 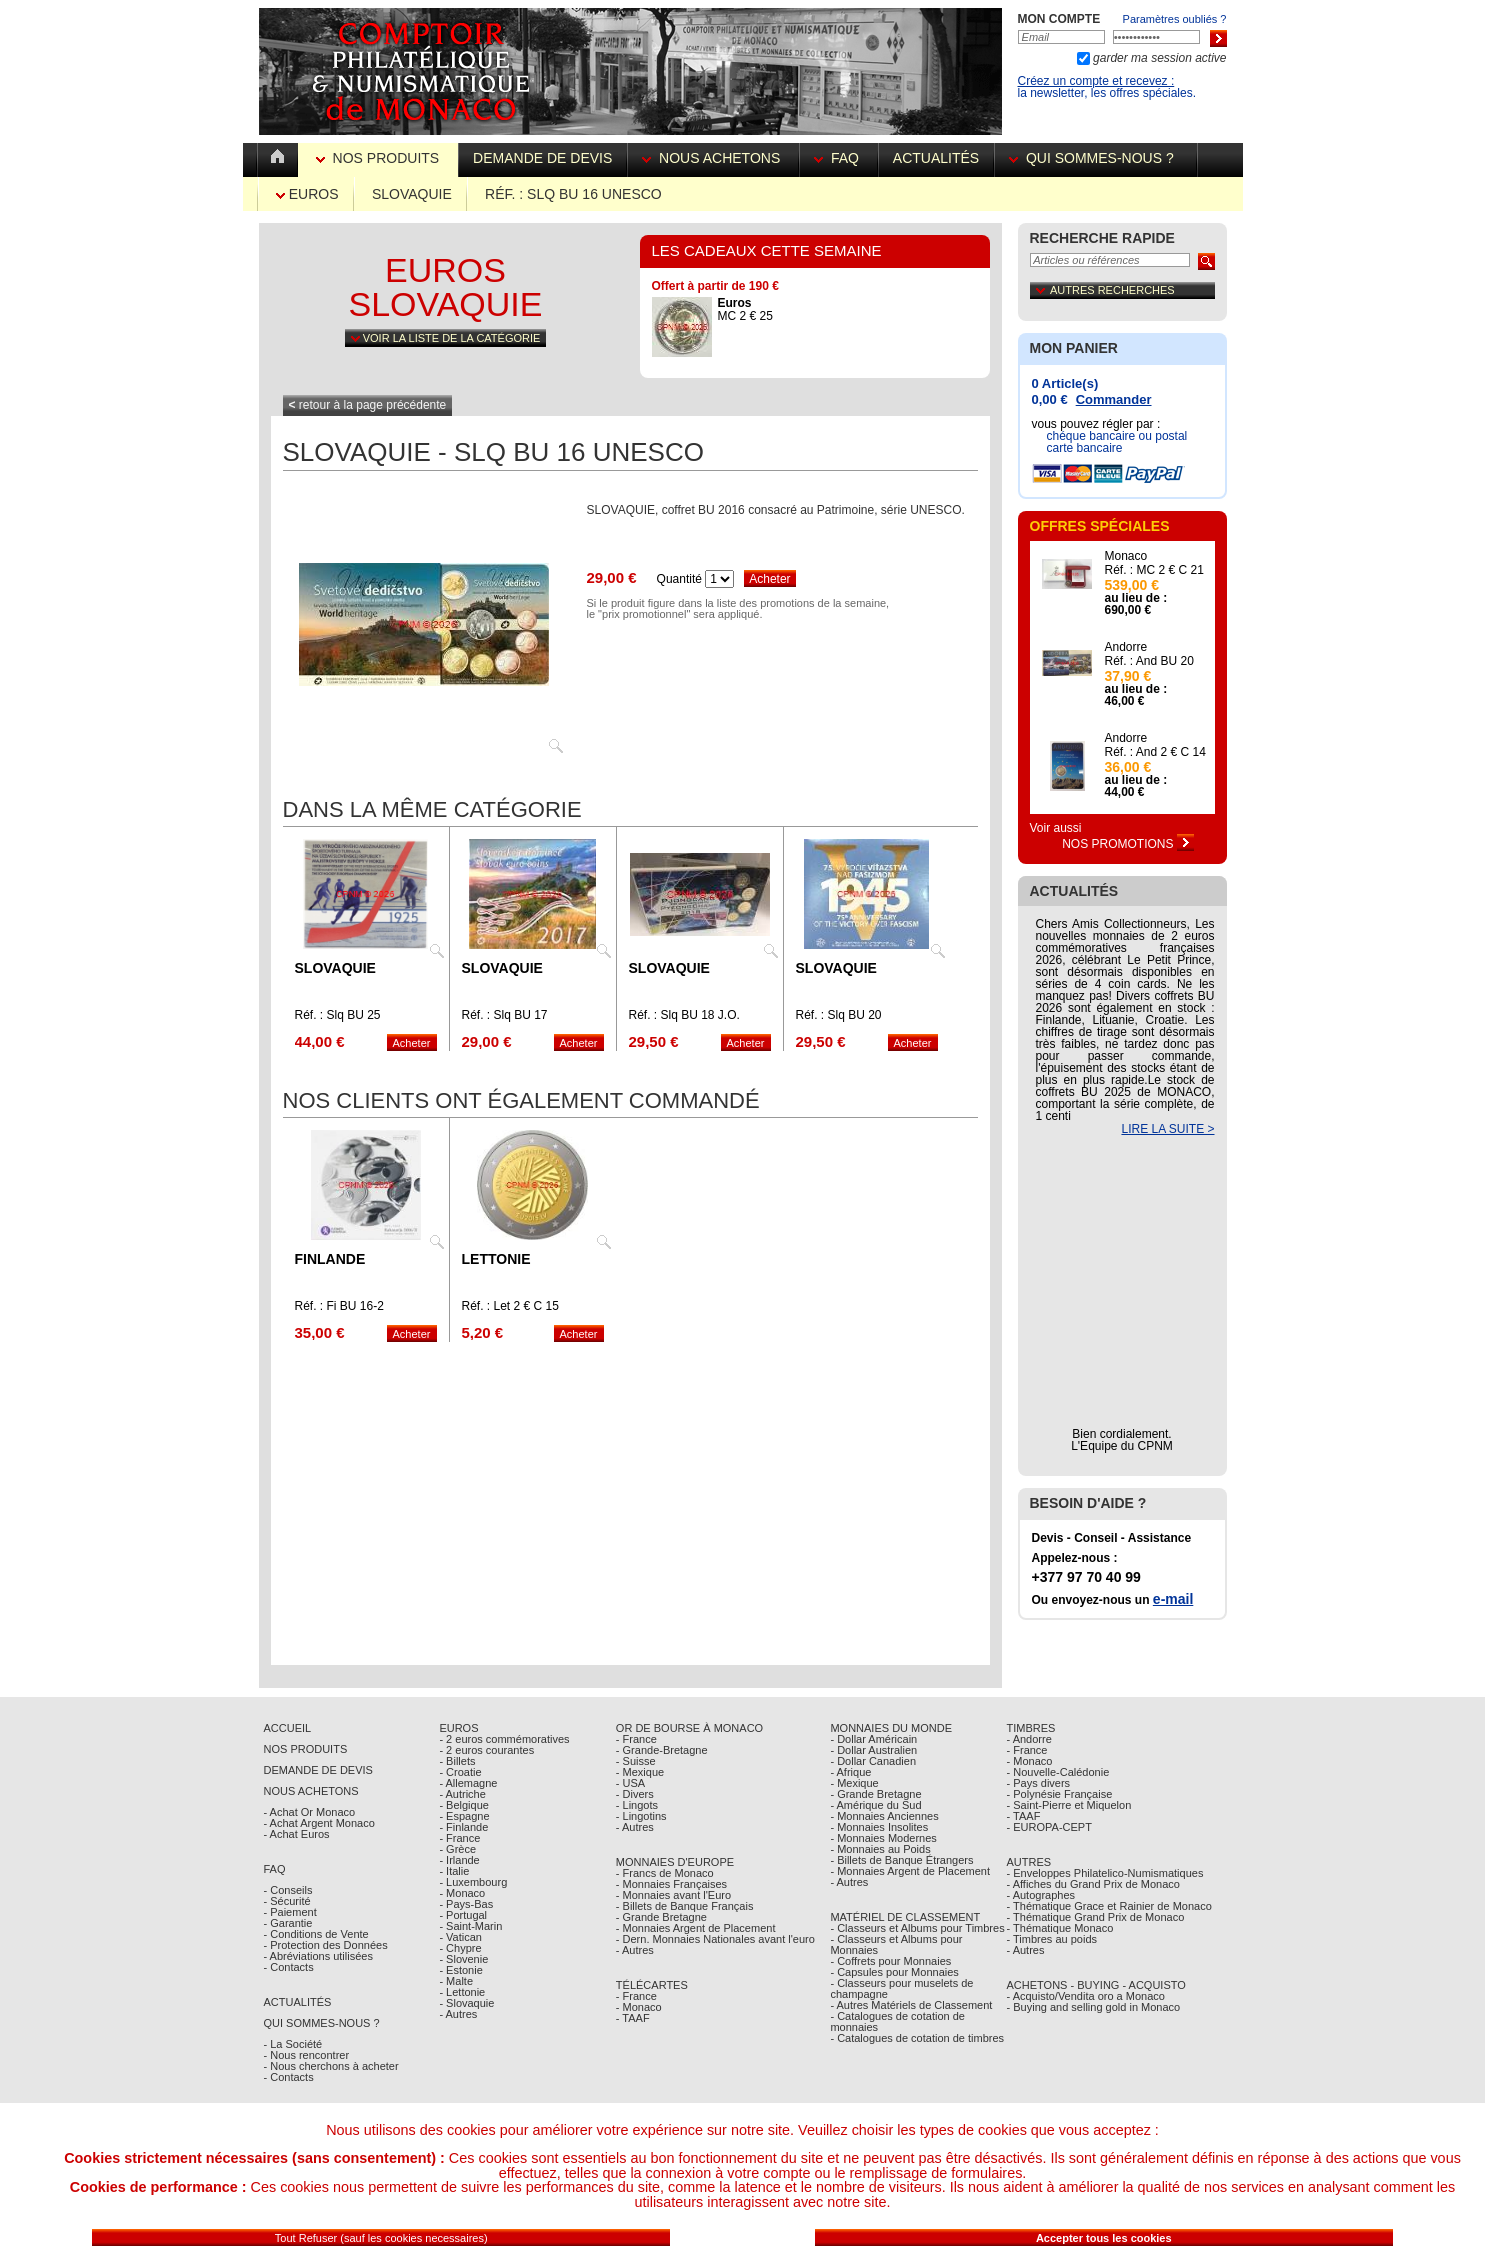 I want to click on - Conseils, so click(x=288, y=1890).